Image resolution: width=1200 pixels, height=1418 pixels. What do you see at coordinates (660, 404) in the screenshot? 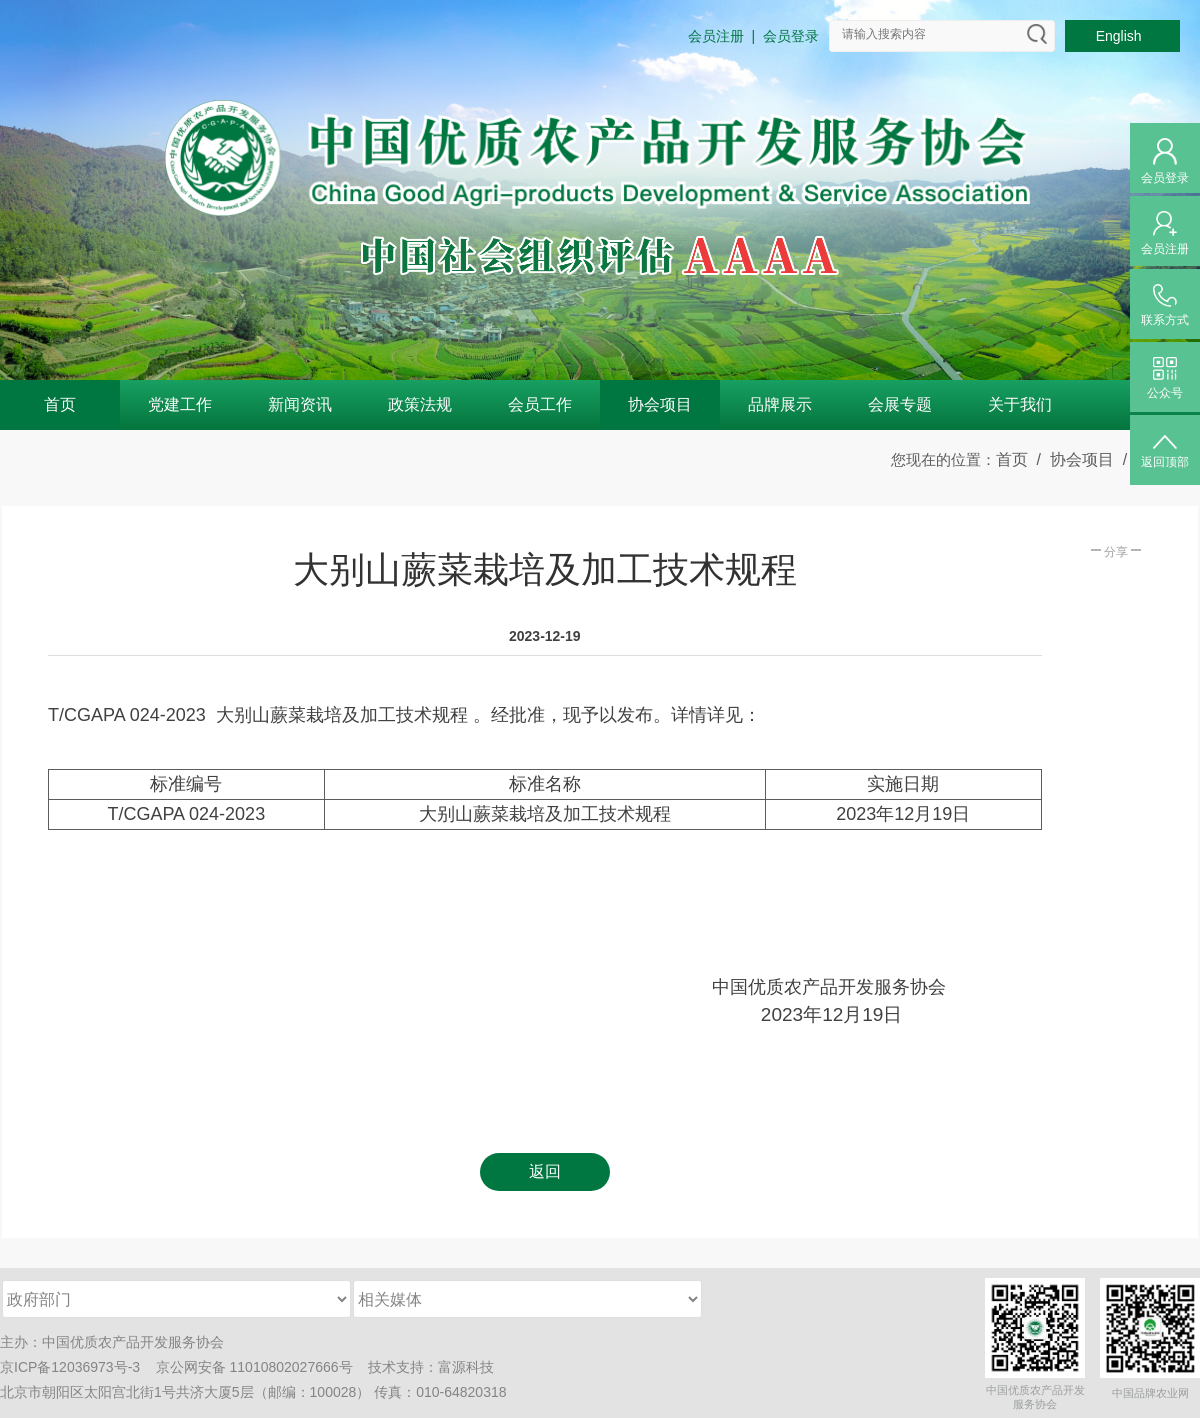
I see `协会项目` at bounding box center [660, 404].